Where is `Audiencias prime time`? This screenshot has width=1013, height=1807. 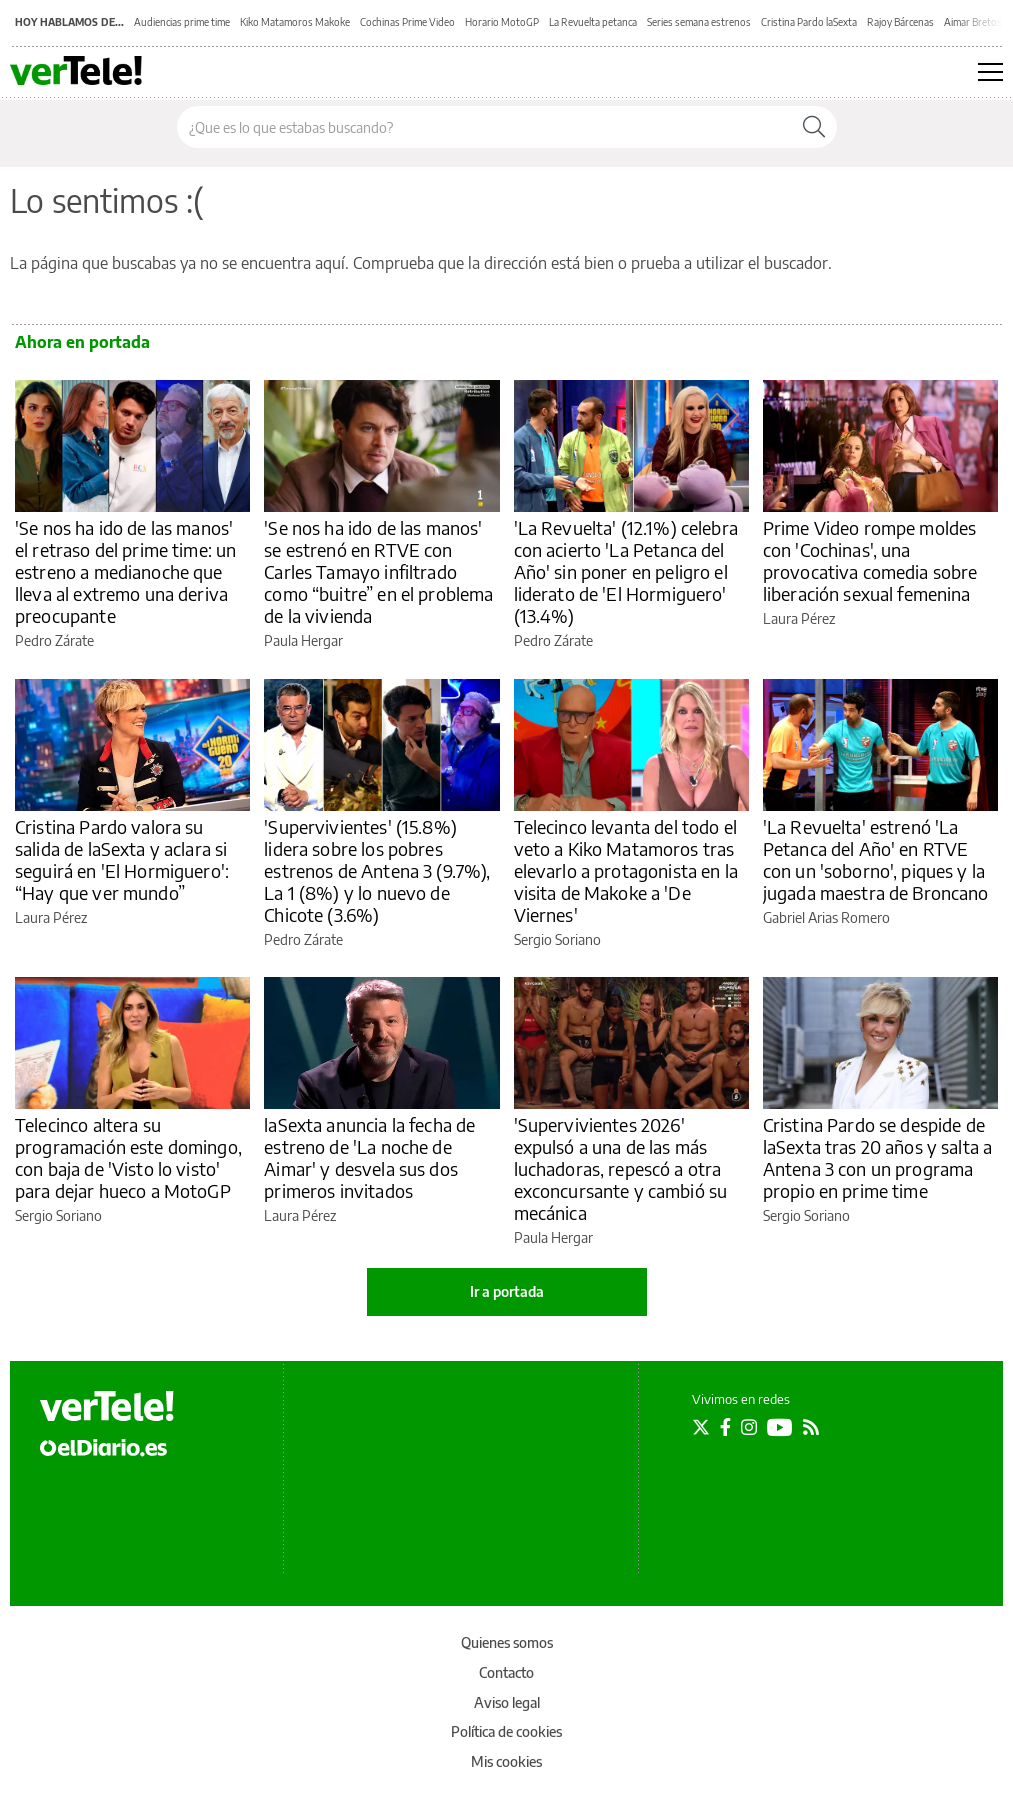 Audiencias prime time is located at coordinates (182, 22).